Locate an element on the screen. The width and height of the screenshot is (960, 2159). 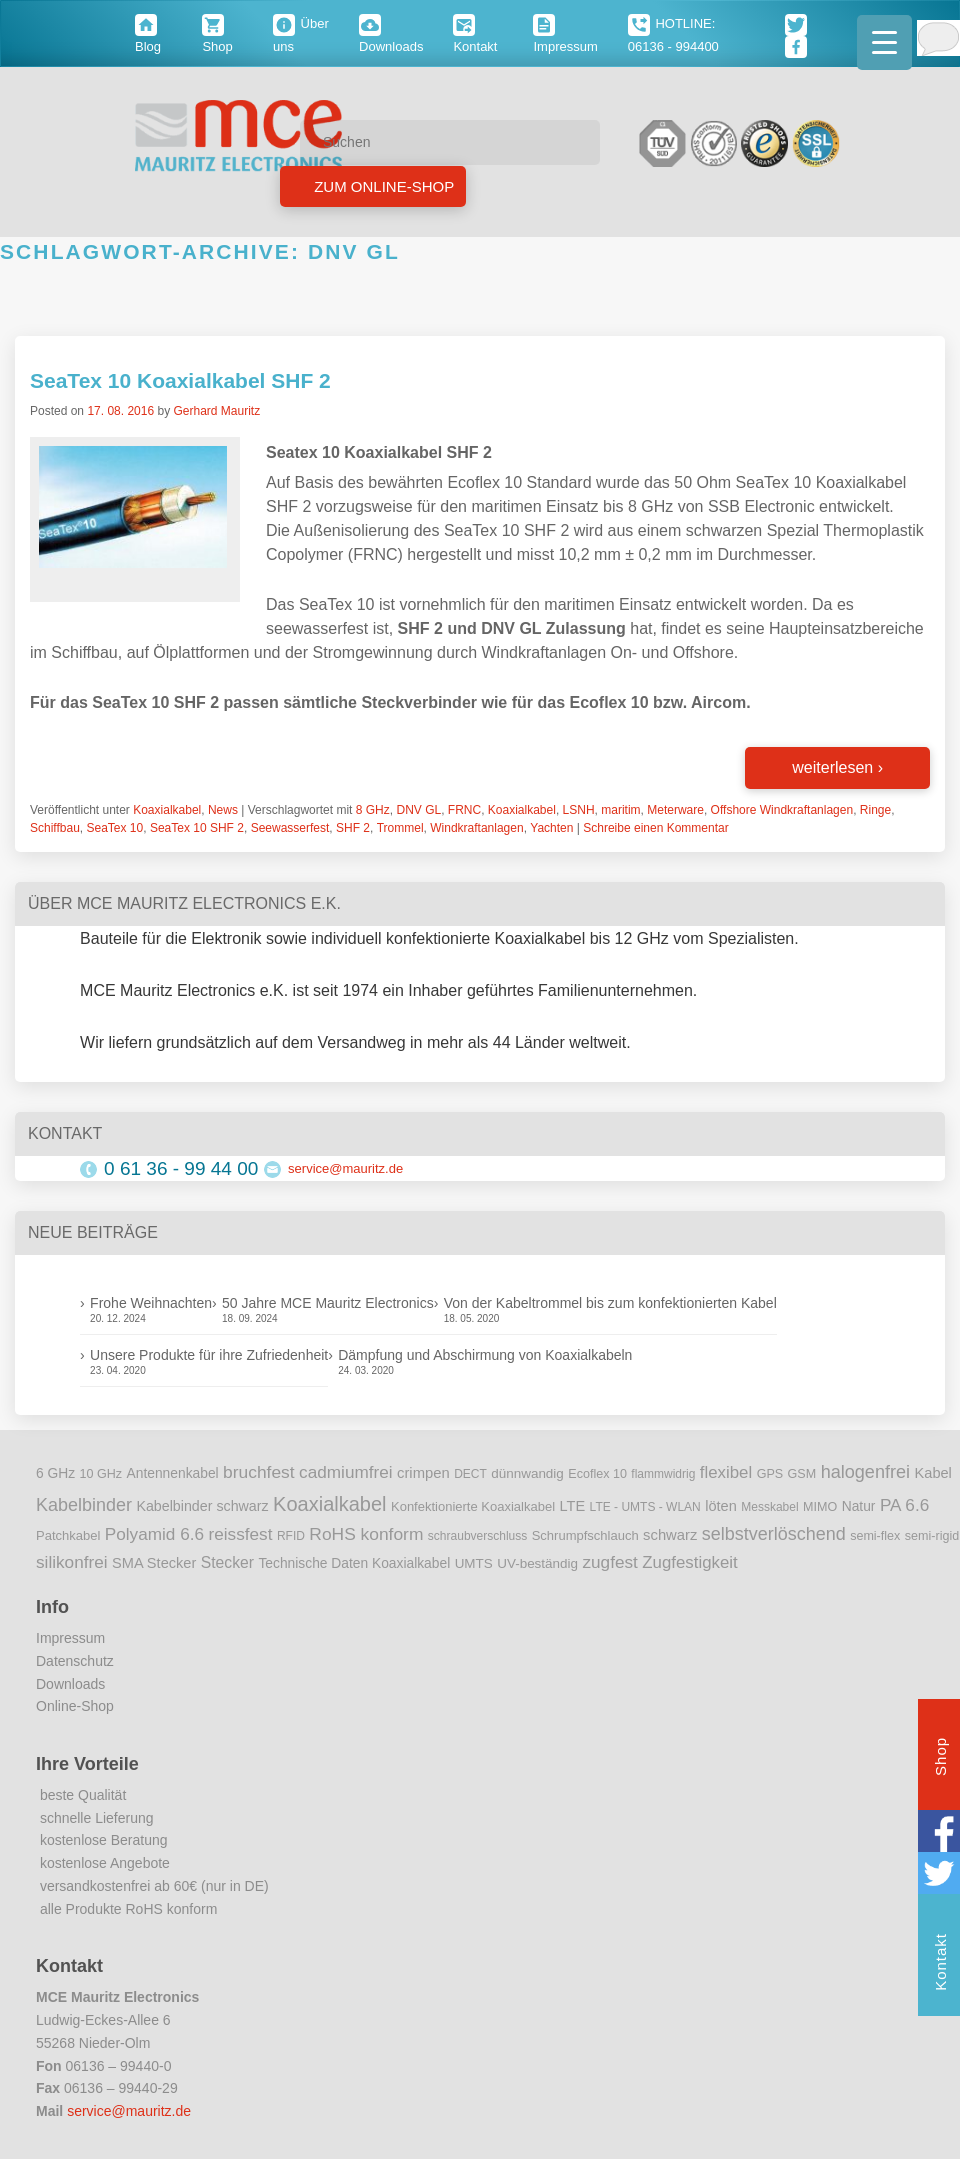
schwarz [schwarz (15 Einträge)] is located at coordinates (670, 1535).